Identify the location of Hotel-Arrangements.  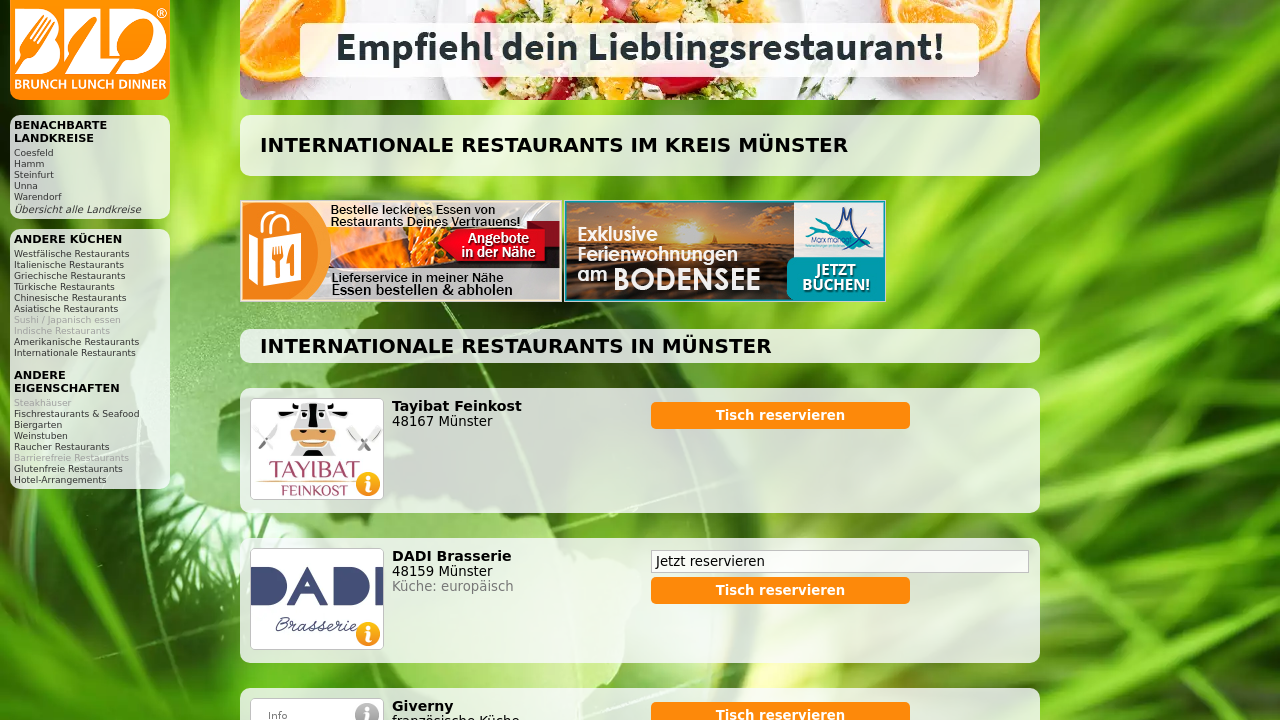
(60, 479).